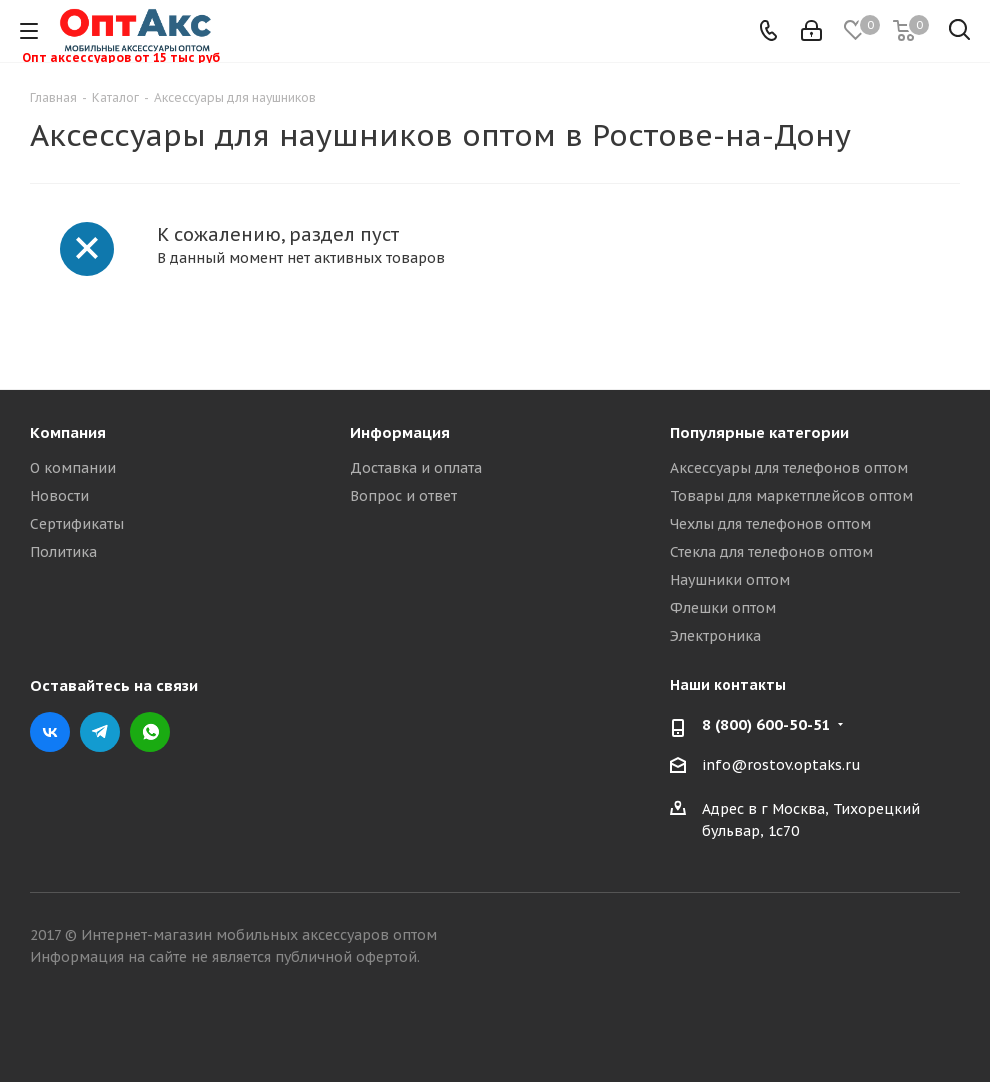 This screenshot has width=990, height=1082. I want to click on Вконтакте, so click(50, 732).